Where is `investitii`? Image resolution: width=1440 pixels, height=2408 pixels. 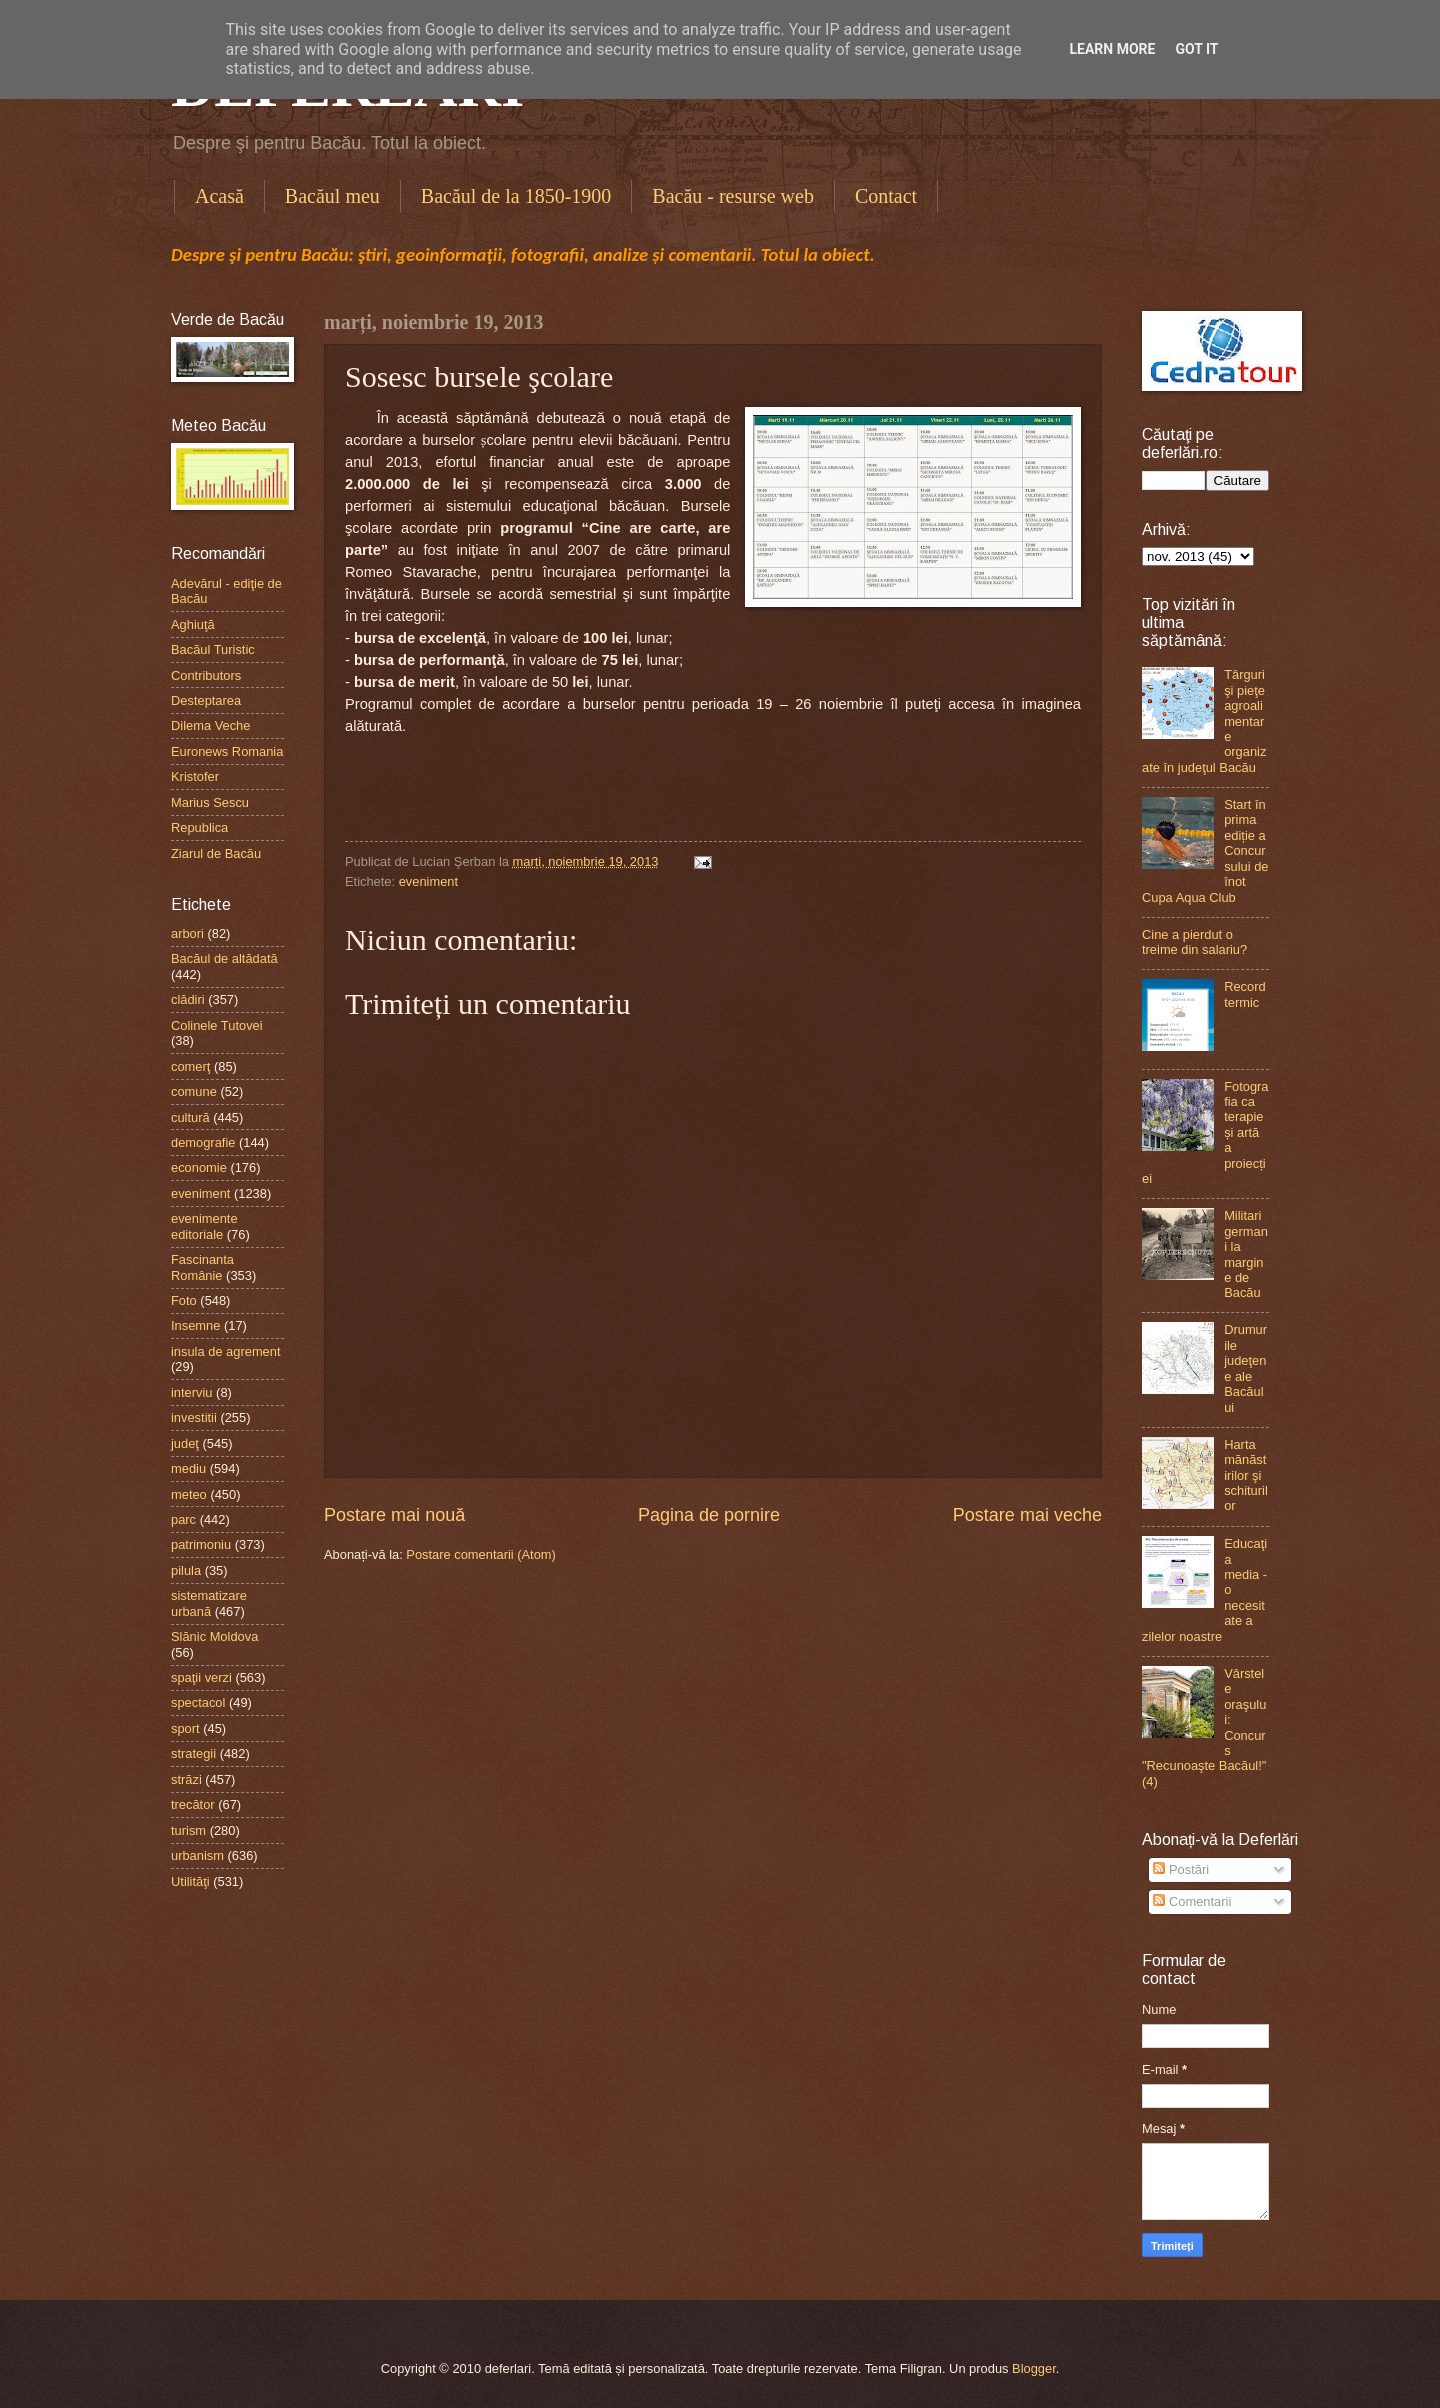 investitii is located at coordinates (194, 1417).